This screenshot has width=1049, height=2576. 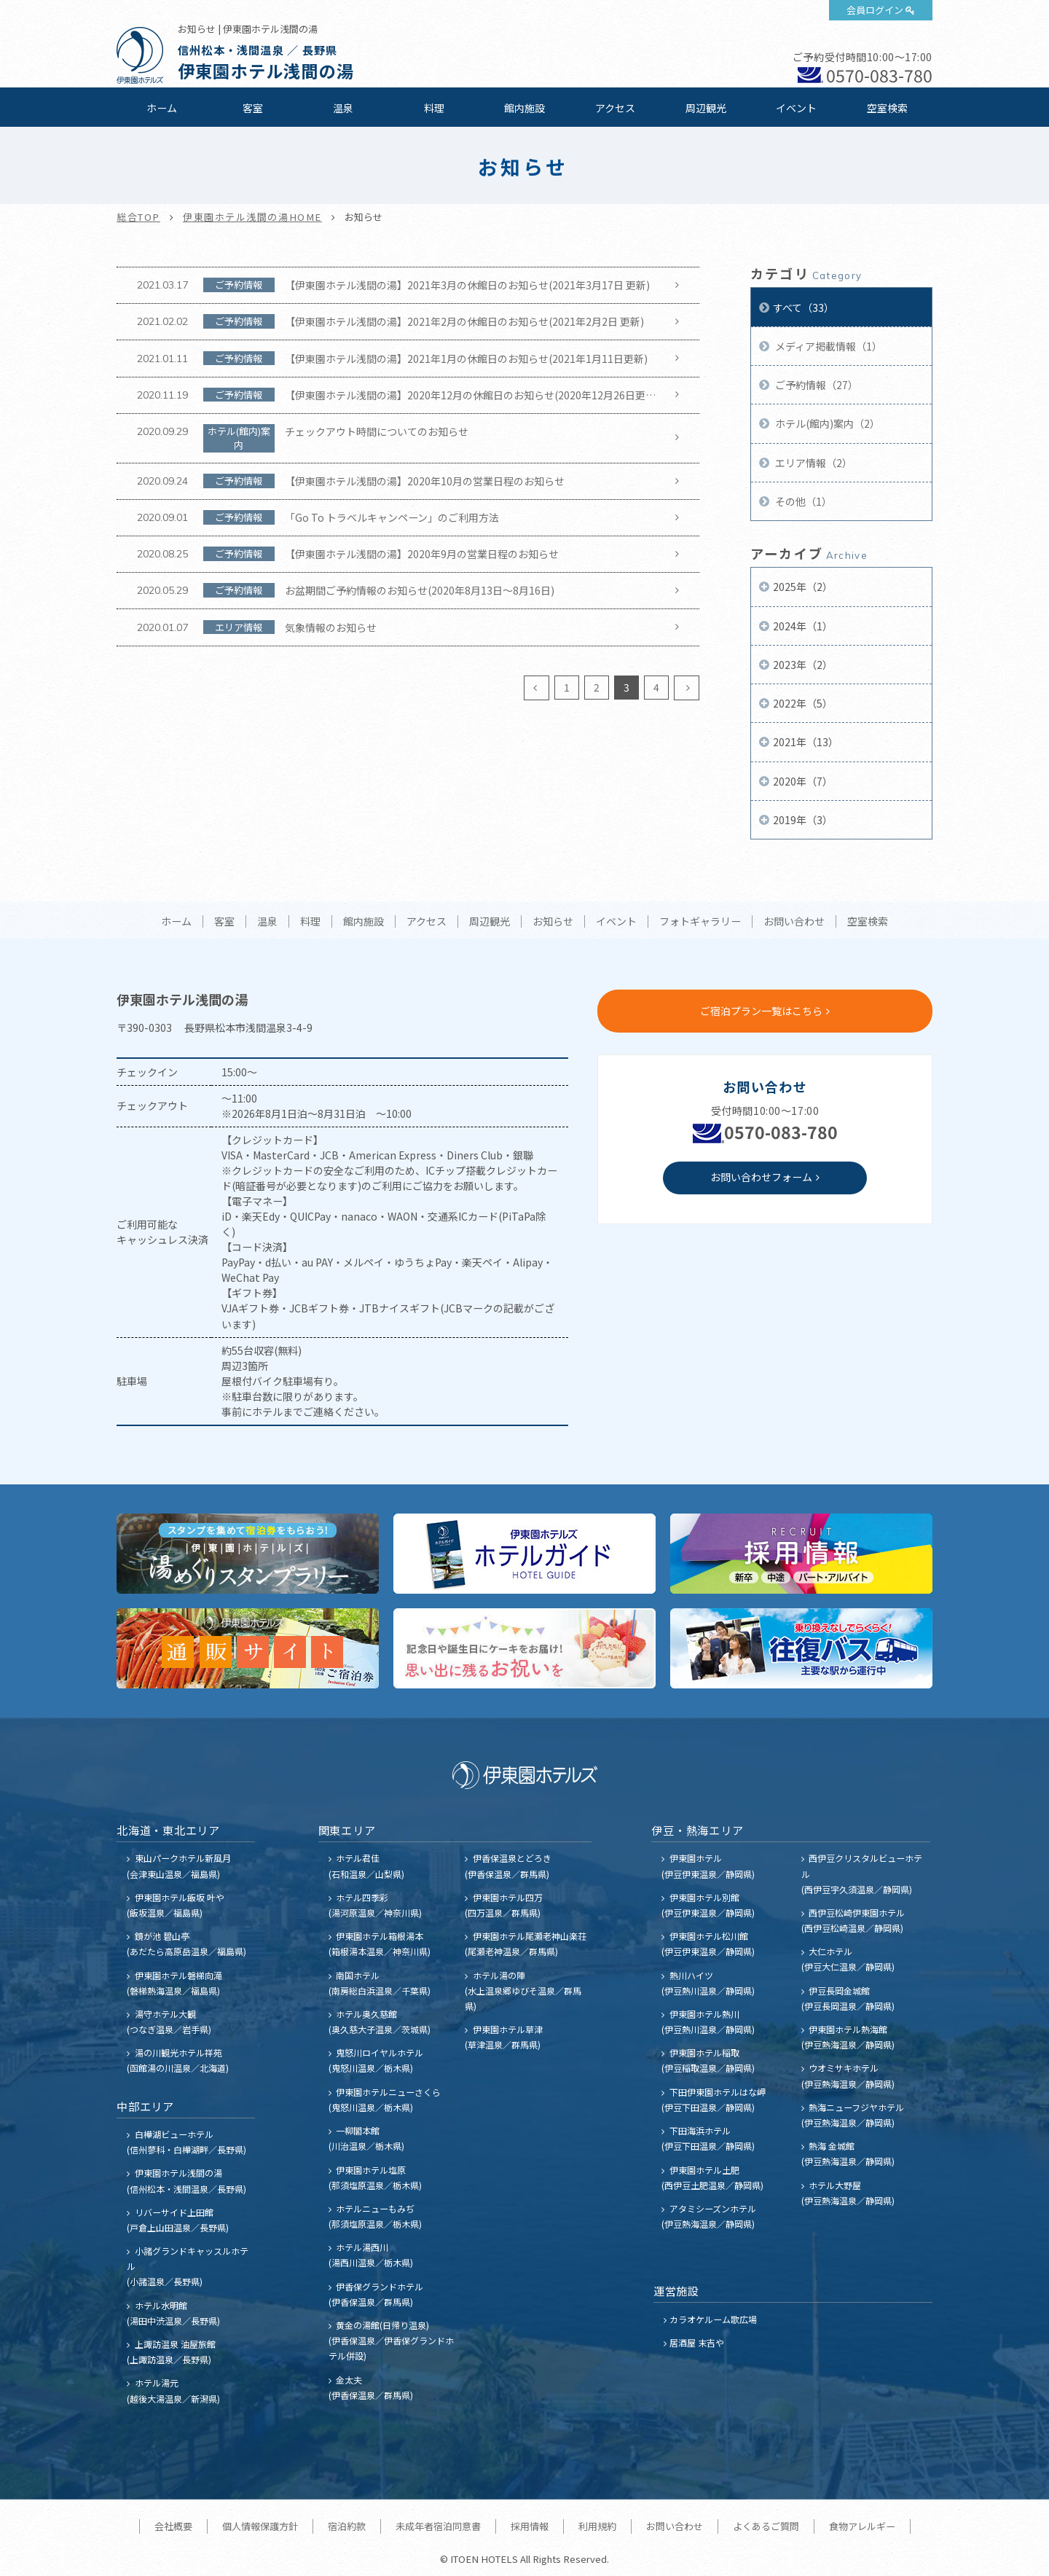 What do you see at coordinates (347, 2526) in the screenshot?
I see `宿泊約款` at bounding box center [347, 2526].